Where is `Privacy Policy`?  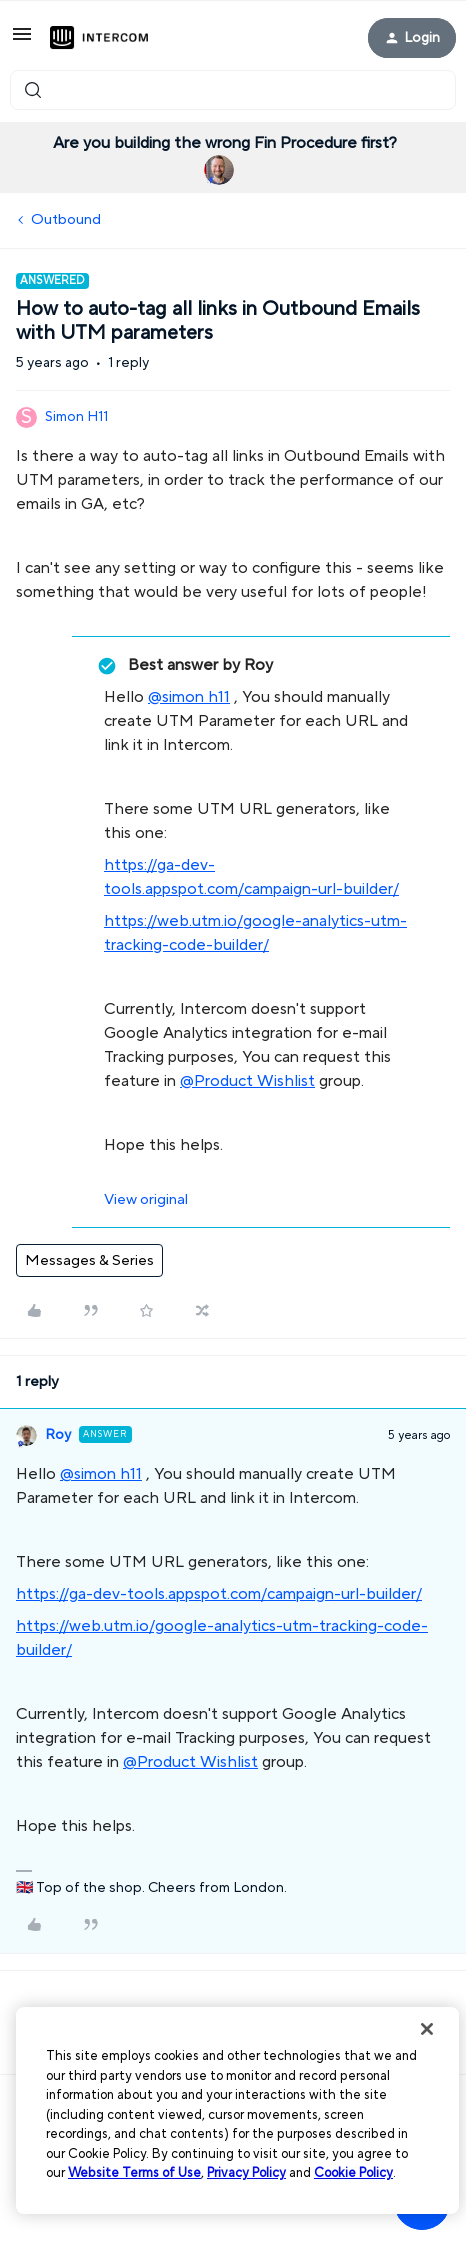 Privacy Policy is located at coordinates (246, 2173).